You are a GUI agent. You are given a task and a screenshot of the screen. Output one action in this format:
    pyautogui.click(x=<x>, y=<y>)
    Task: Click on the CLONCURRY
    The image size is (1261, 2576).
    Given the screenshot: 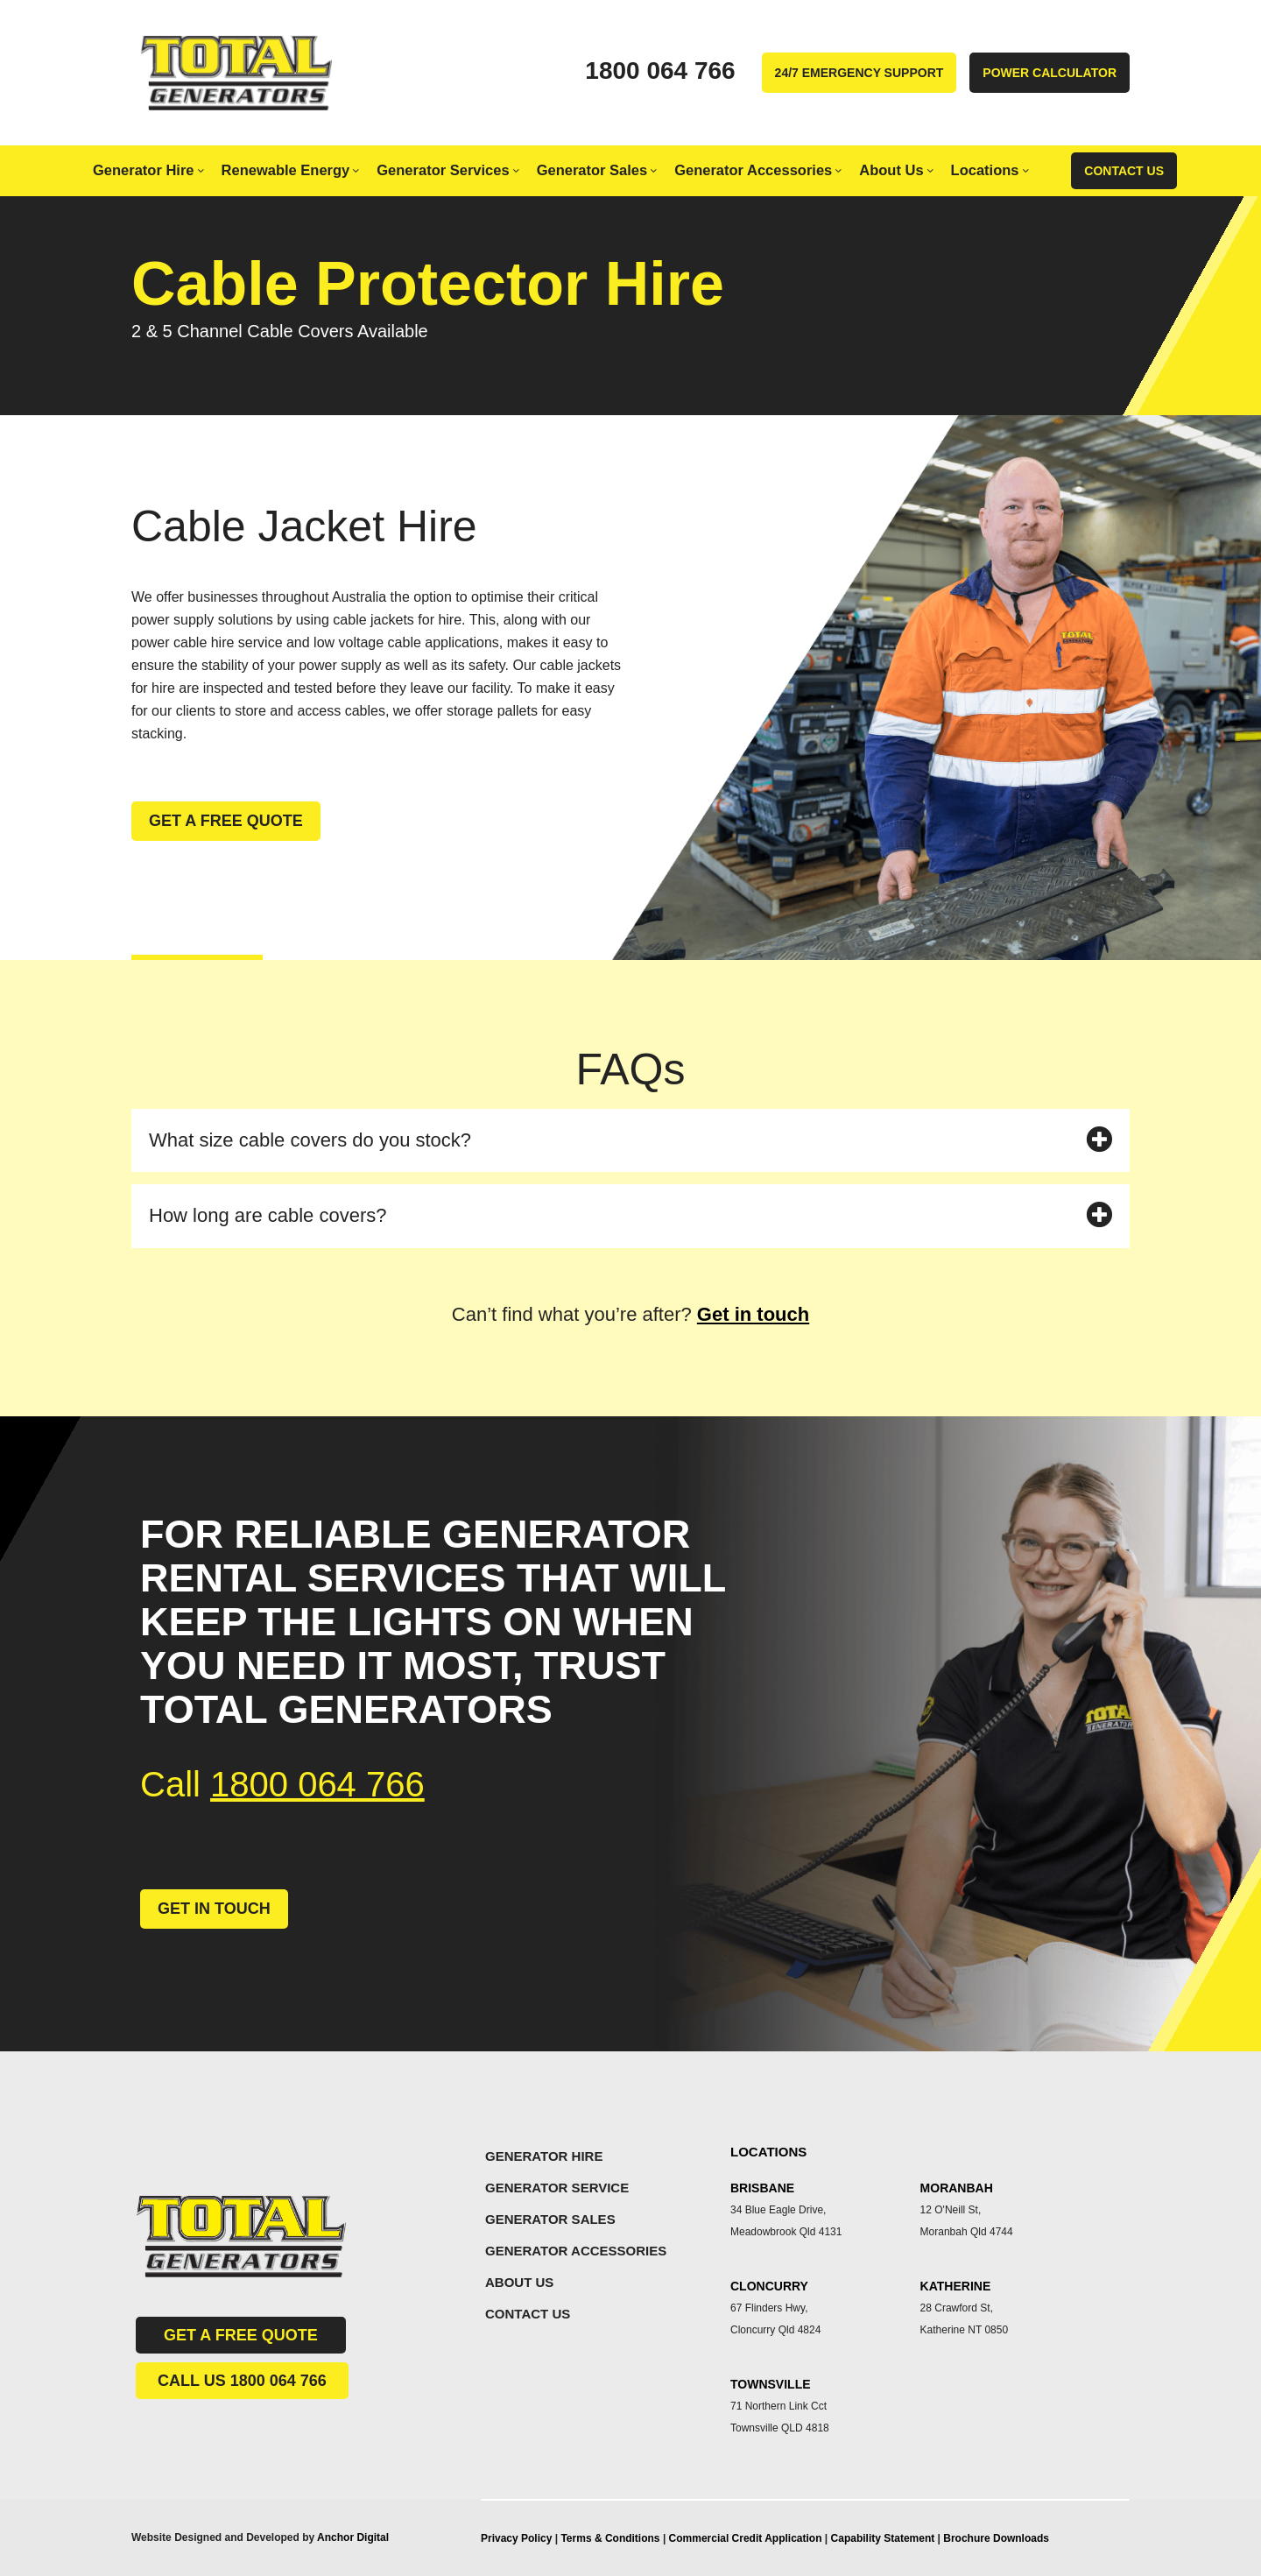 What is the action you would take?
    pyautogui.click(x=769, y=2286)
    